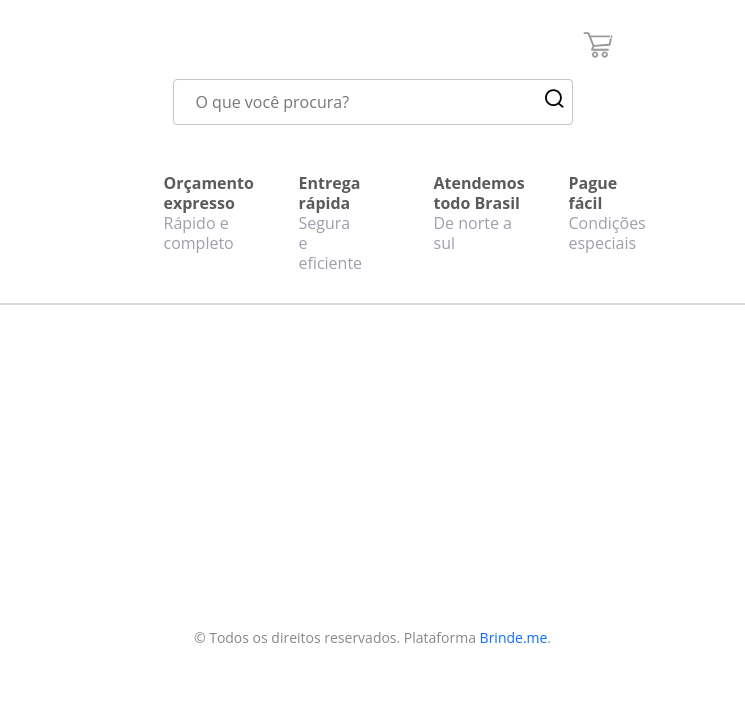 This screenshot has width=745, height=720. I want to click on Perguntas frequentes, so click(152, 504).